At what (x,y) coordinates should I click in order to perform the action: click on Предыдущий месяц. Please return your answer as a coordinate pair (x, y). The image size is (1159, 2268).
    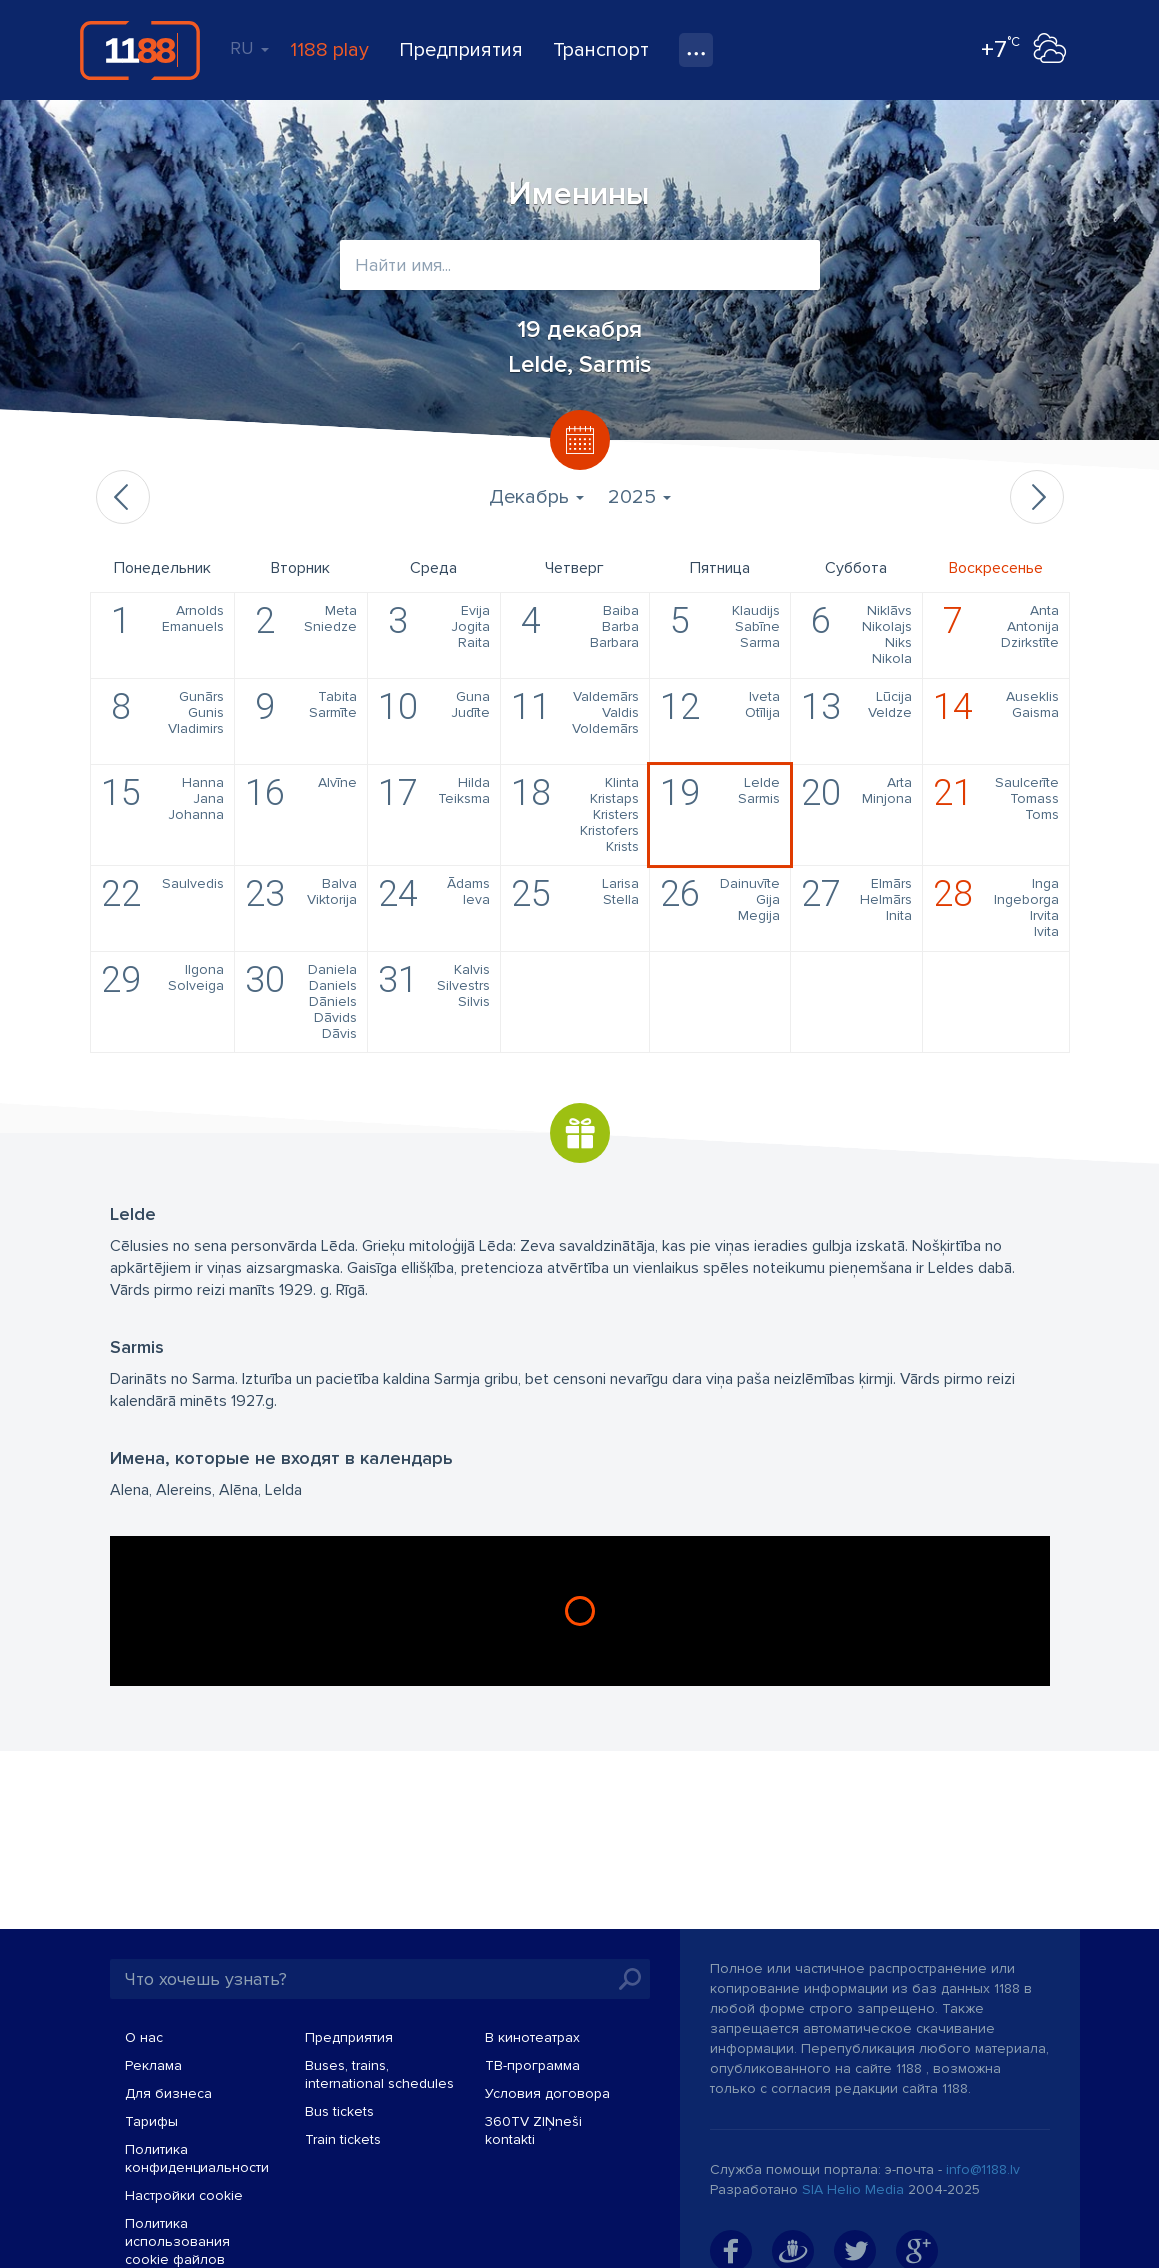
    Looking at the image, I should click on (123, 497).